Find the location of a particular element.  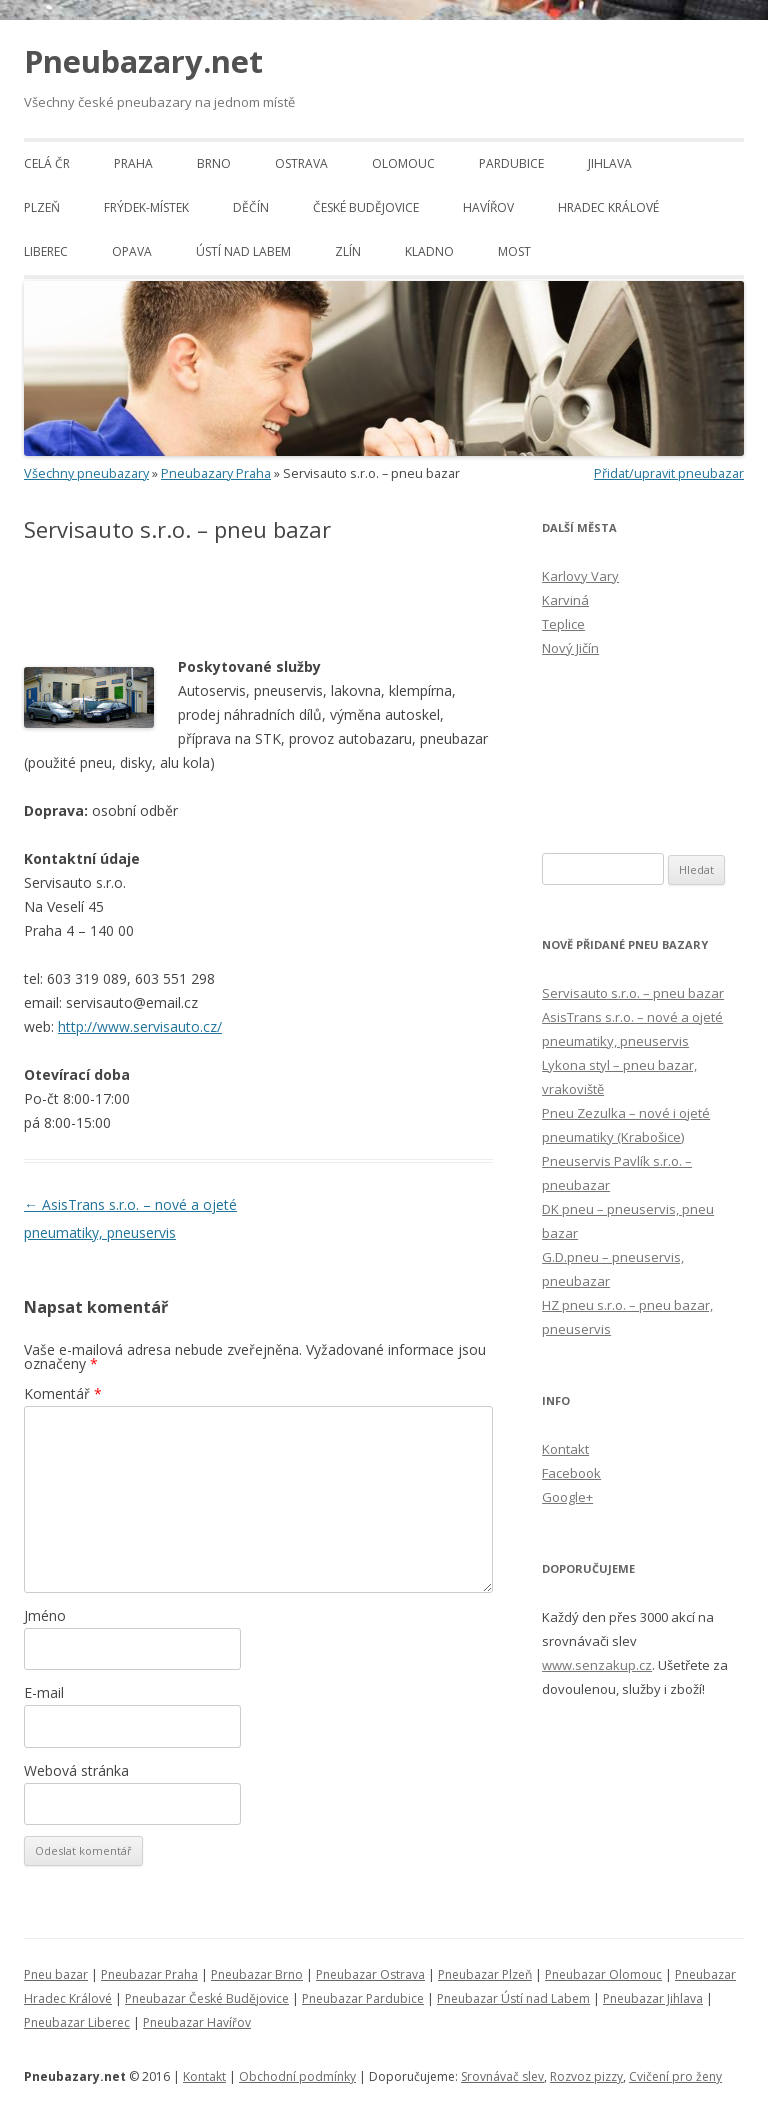

Kladno is located at coordinates (429, 251).